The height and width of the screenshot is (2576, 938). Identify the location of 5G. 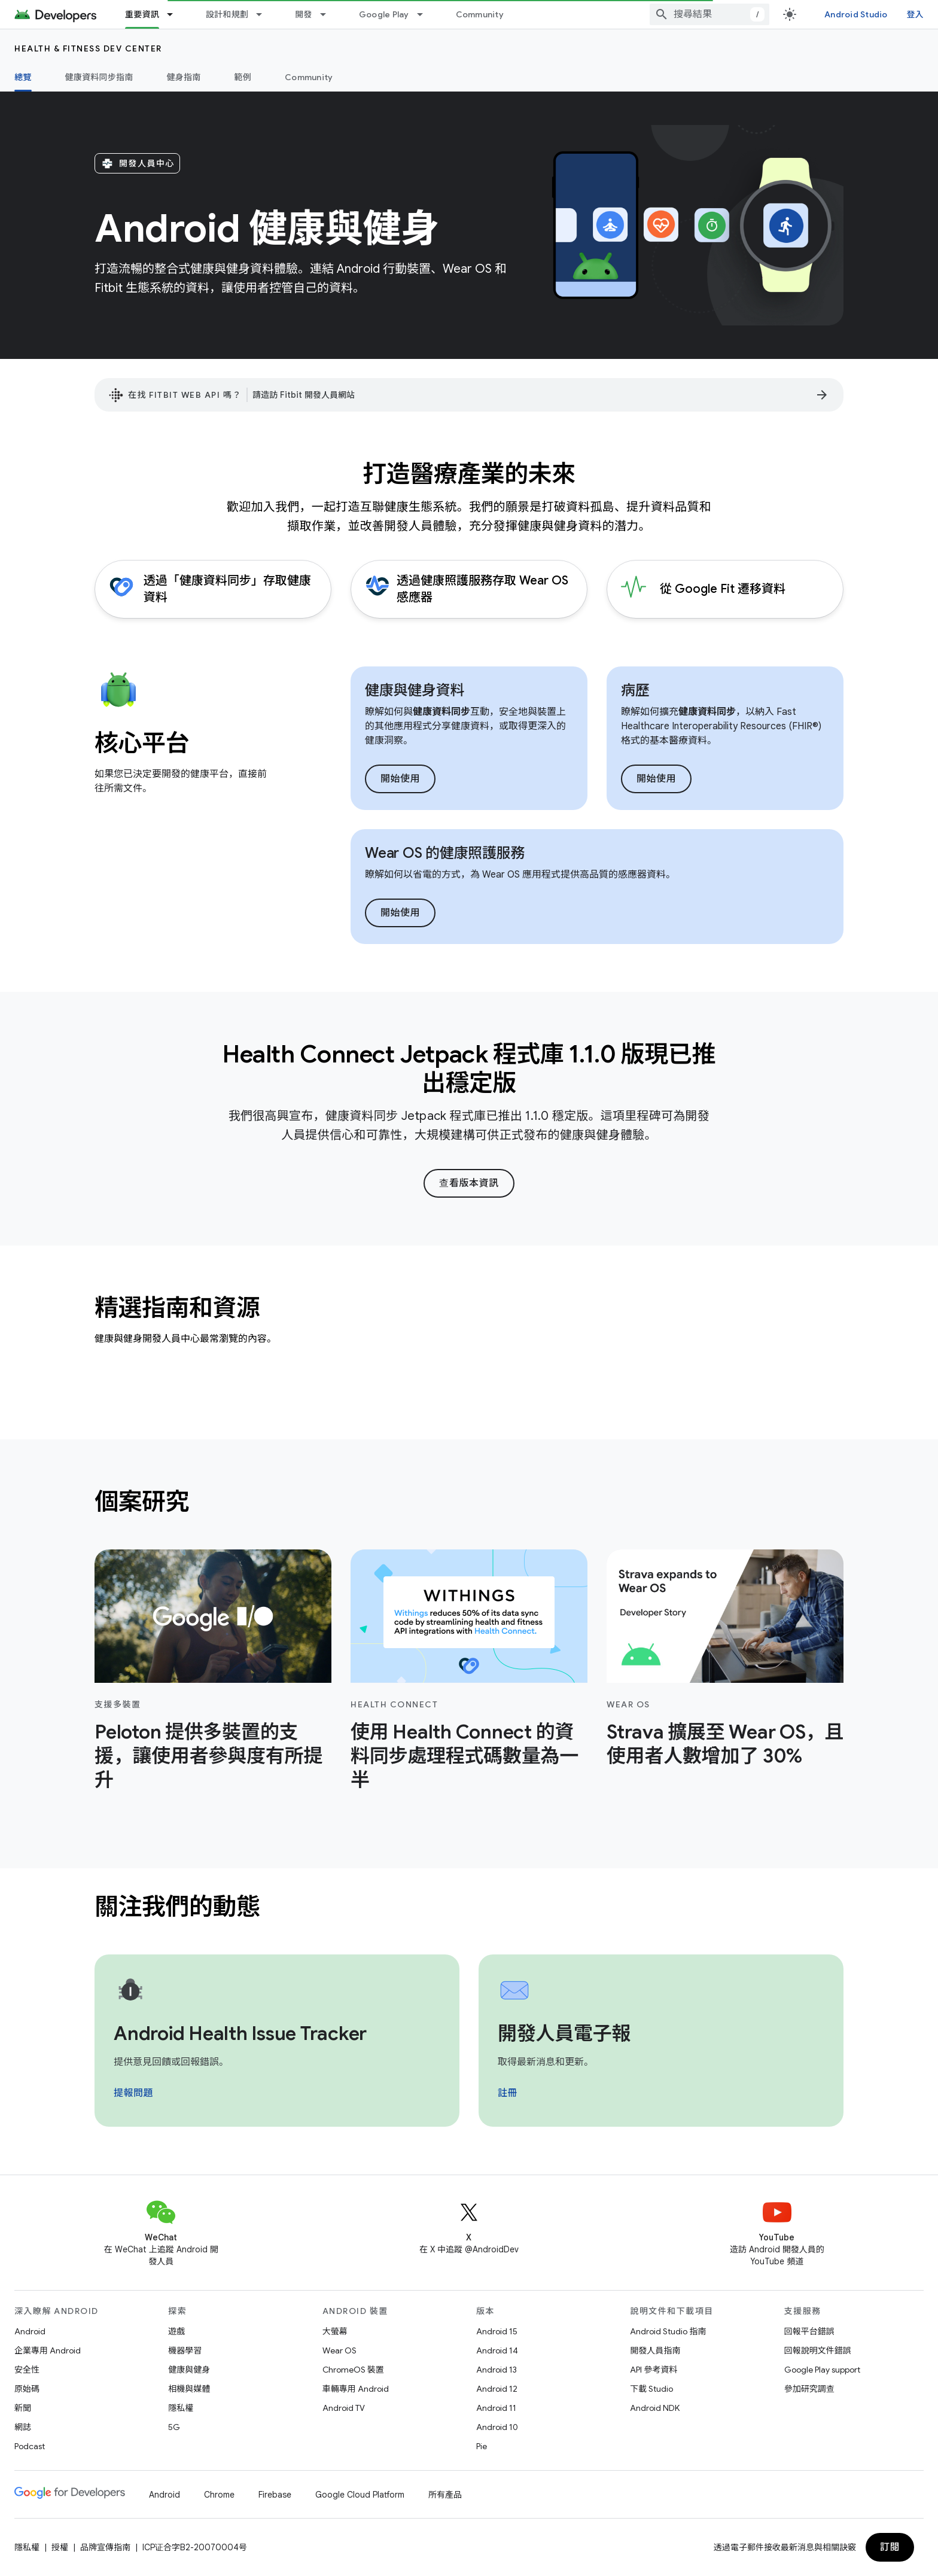
(174, 2427).